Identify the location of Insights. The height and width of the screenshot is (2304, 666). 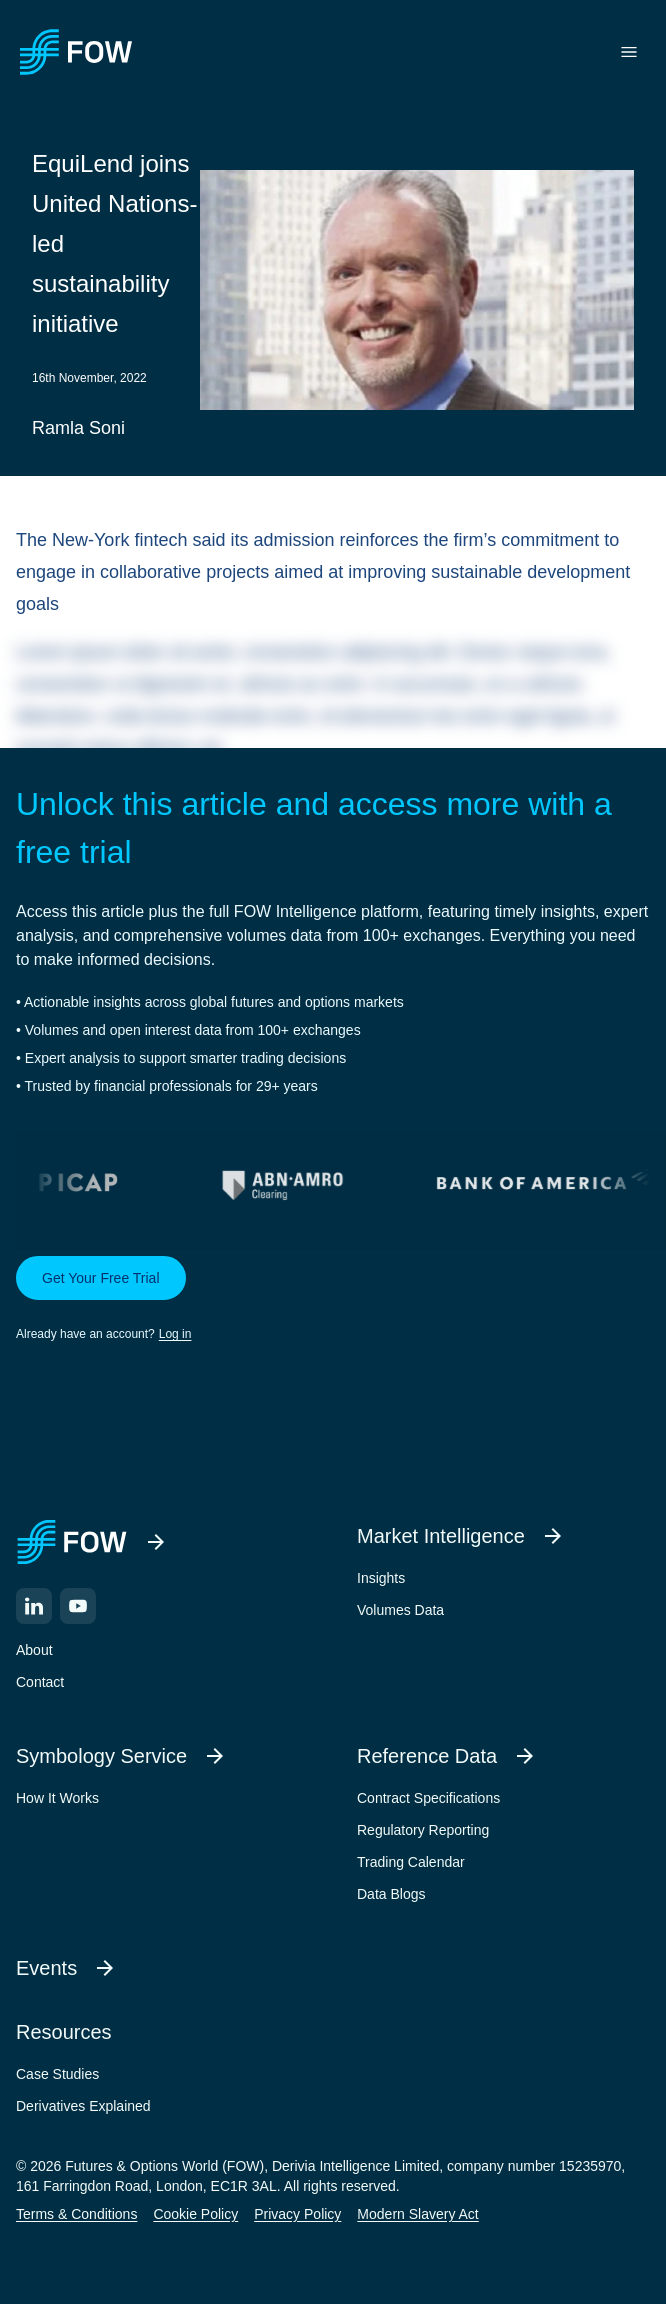
(381, 1578).